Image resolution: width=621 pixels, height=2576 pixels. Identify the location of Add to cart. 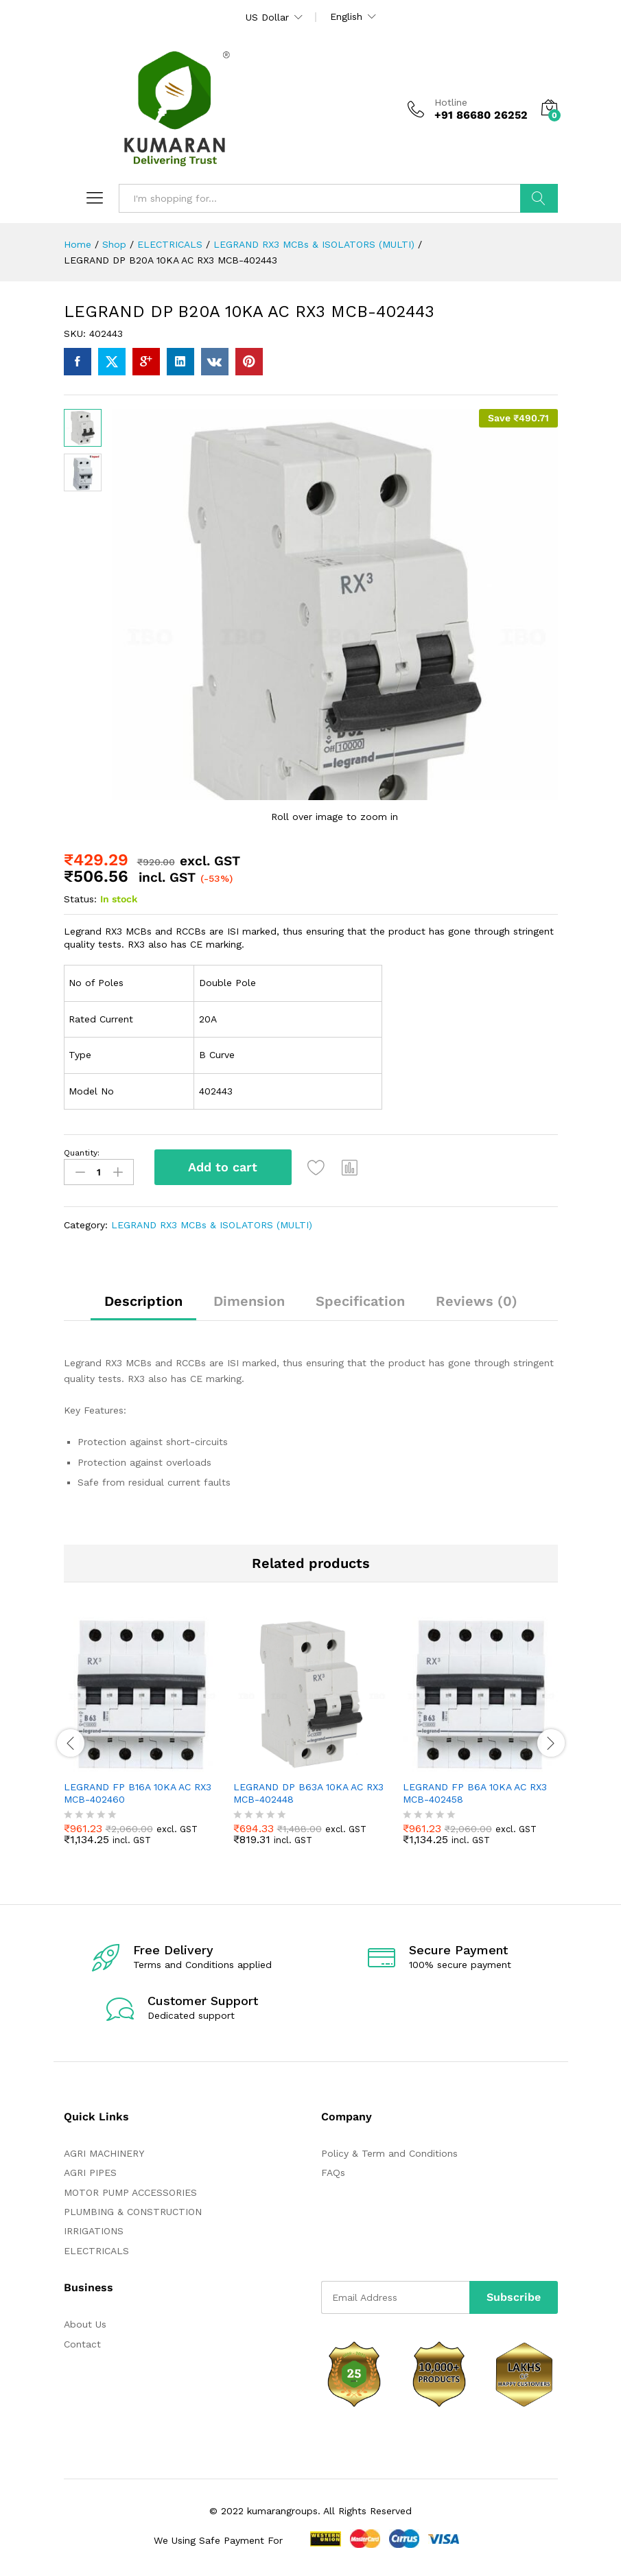
(222, 1167).